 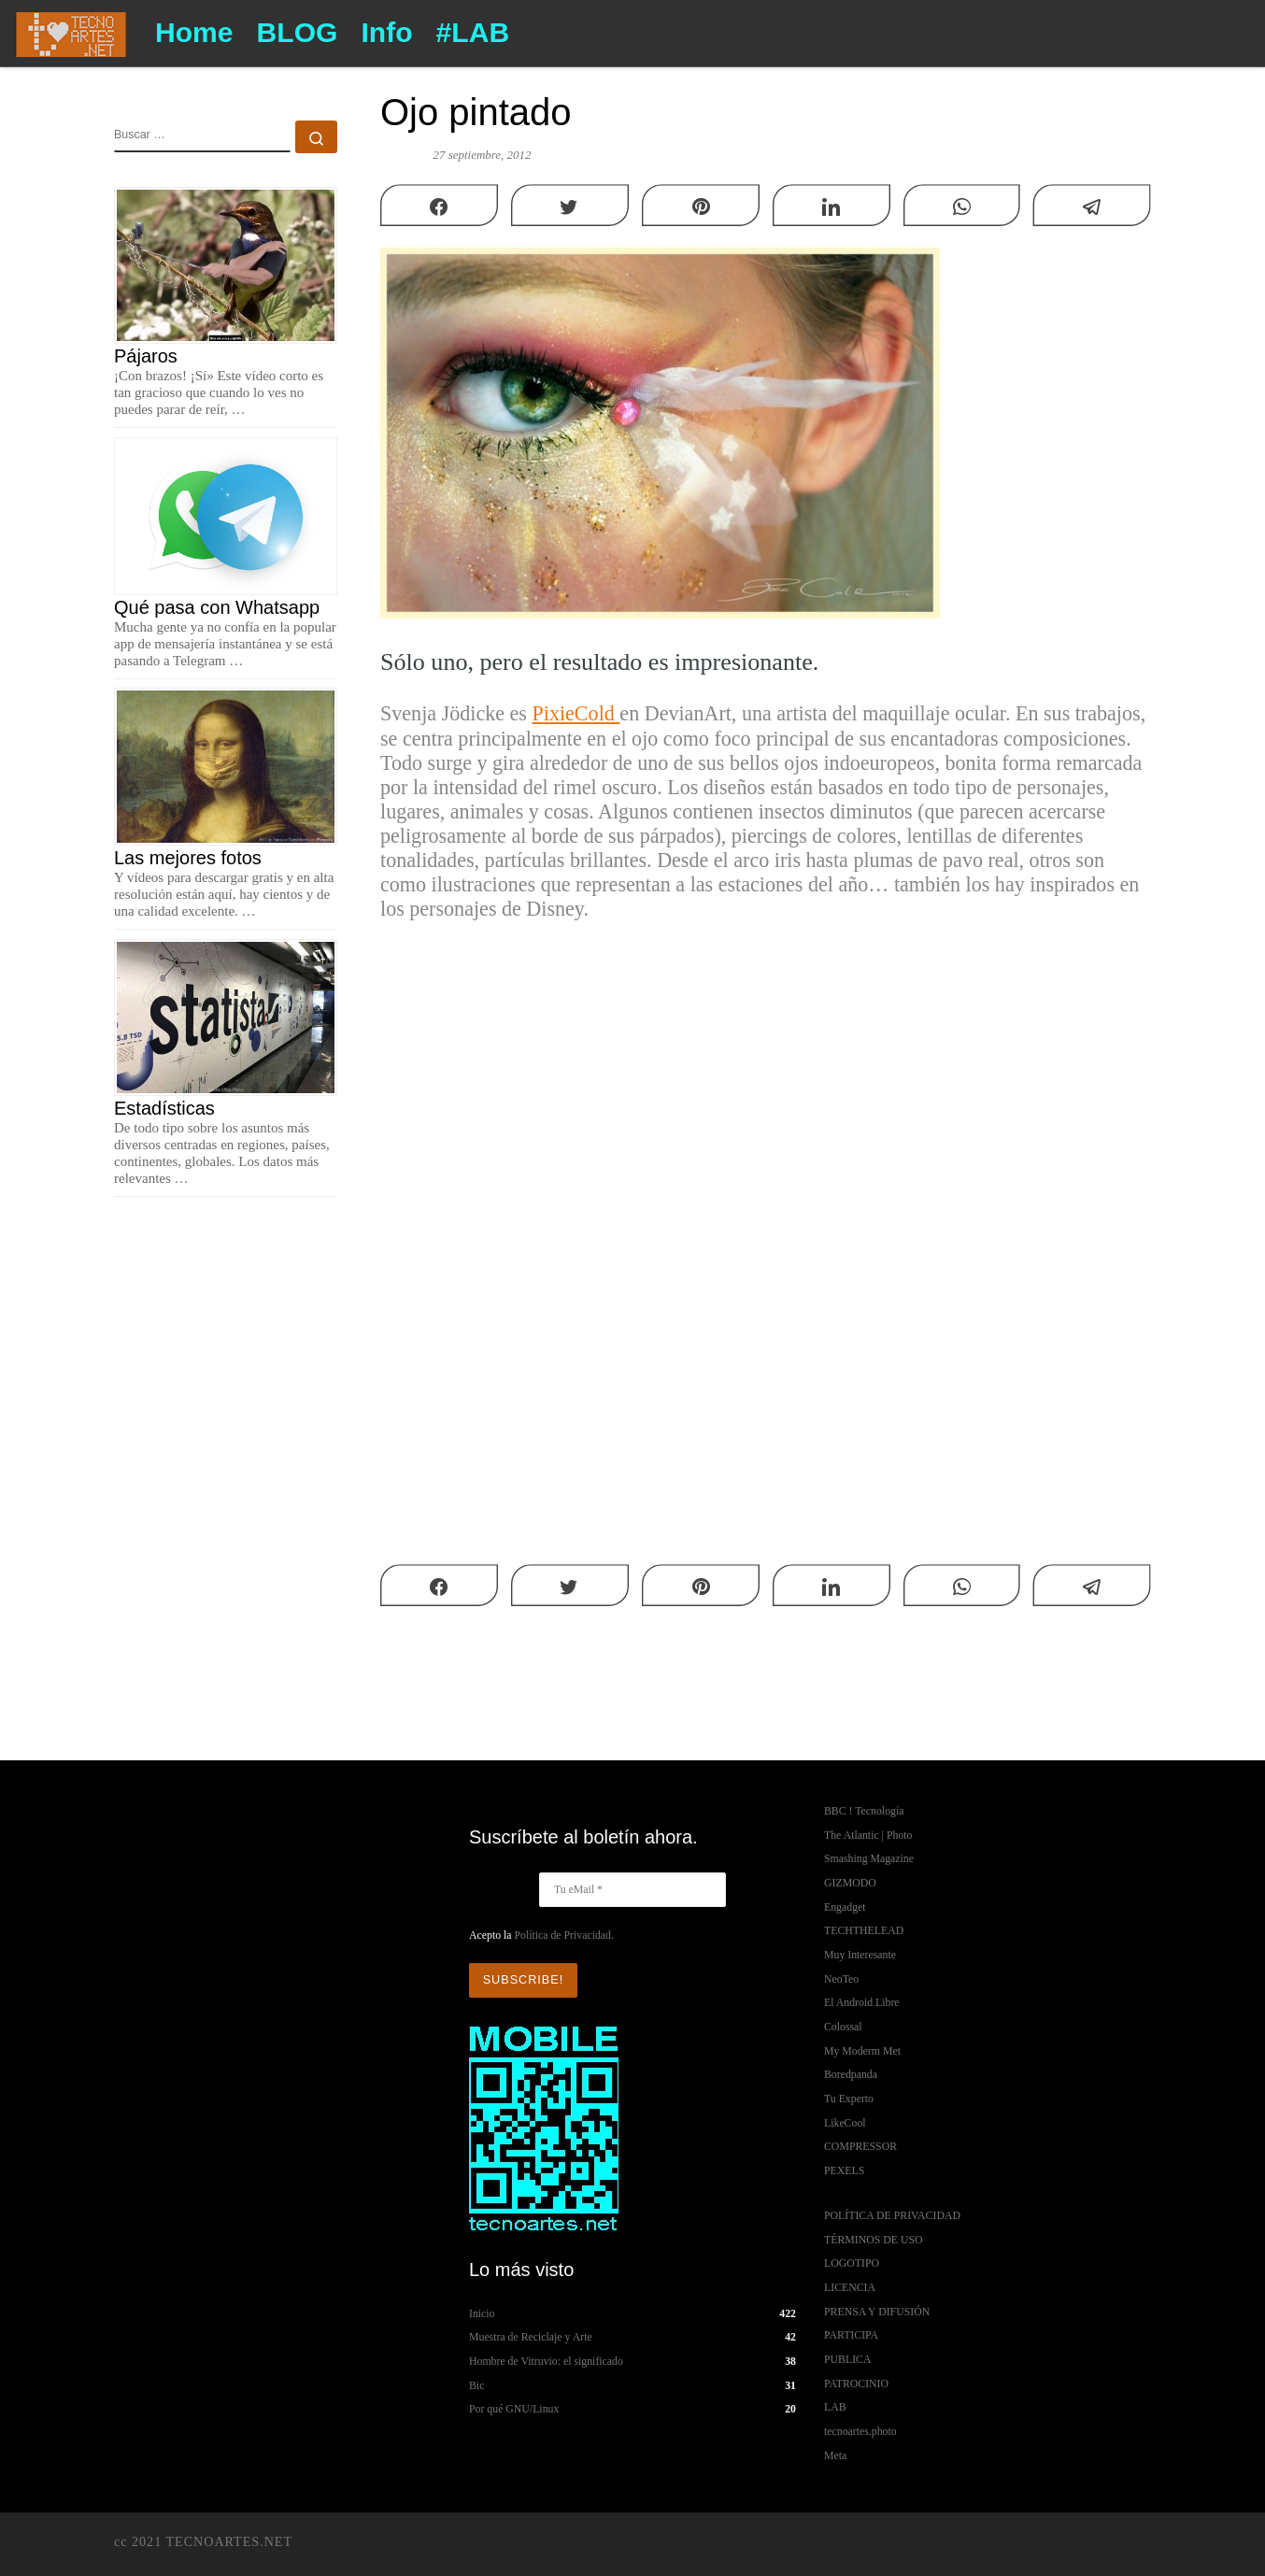 What do you see at coordinates (851, 2263) in the screenshot?
I see `LOGOTIPO` at bounding box center [851, 2263].